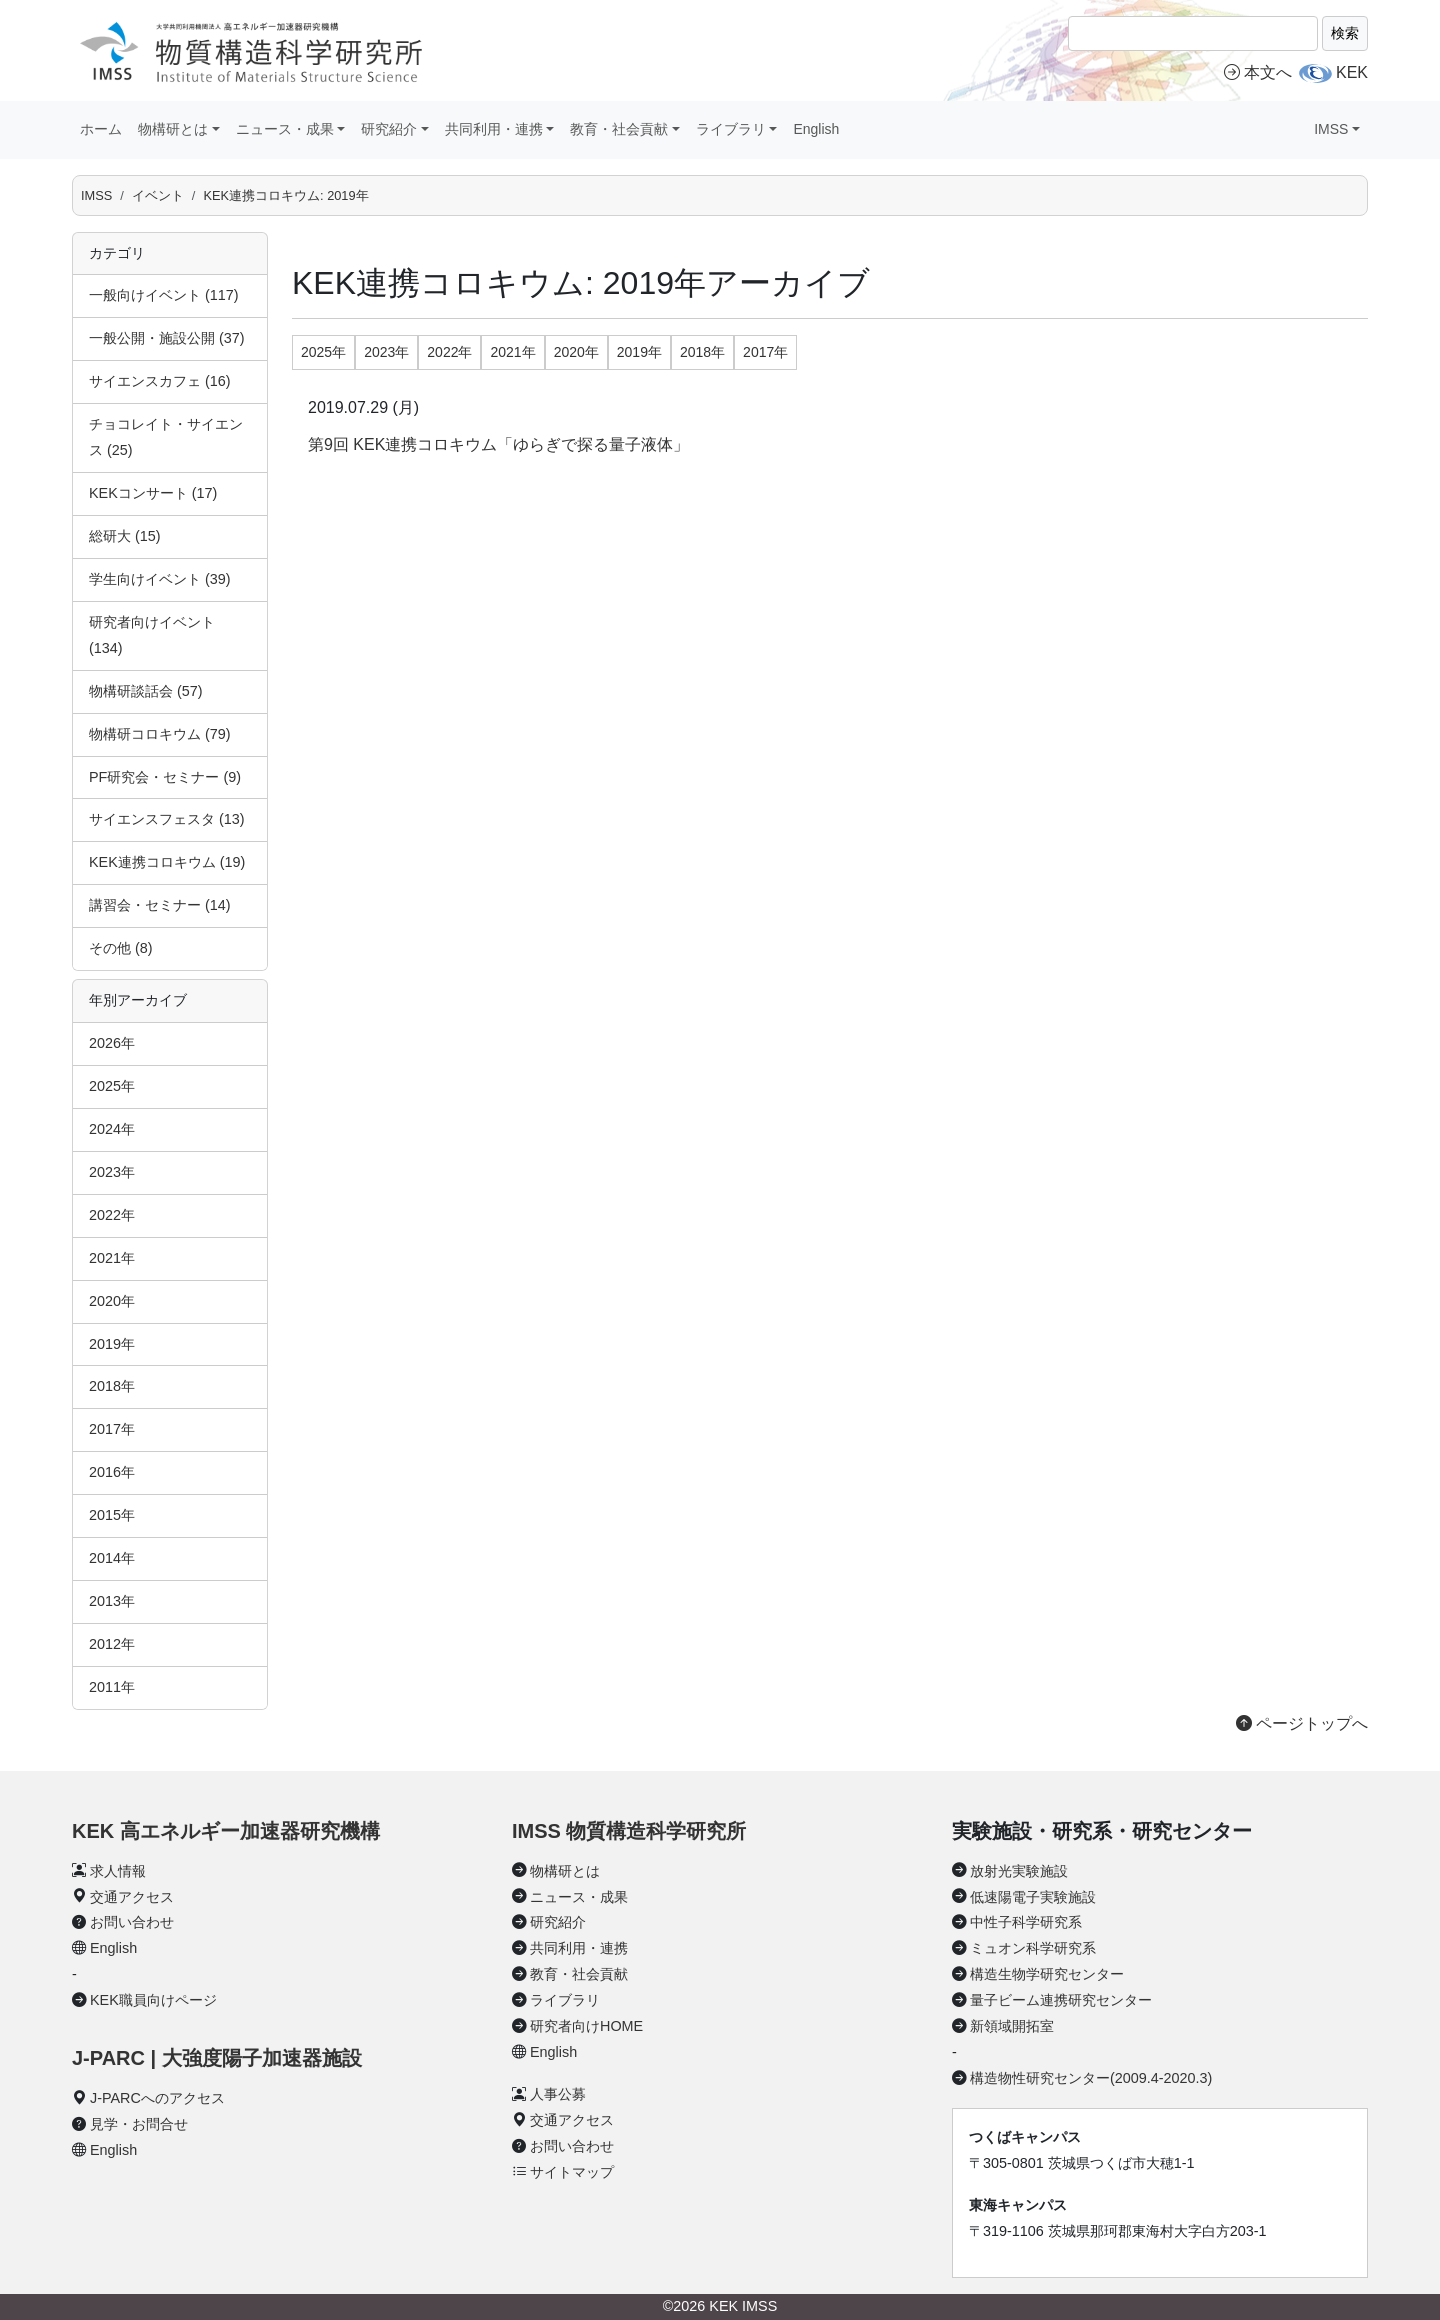 This screenshot has height=2320, width=1440. What do you see at coordinates (167, 819) in the screenshot?
I see `サイエンスフェスタ (13)` at bounding box center [167, 819].